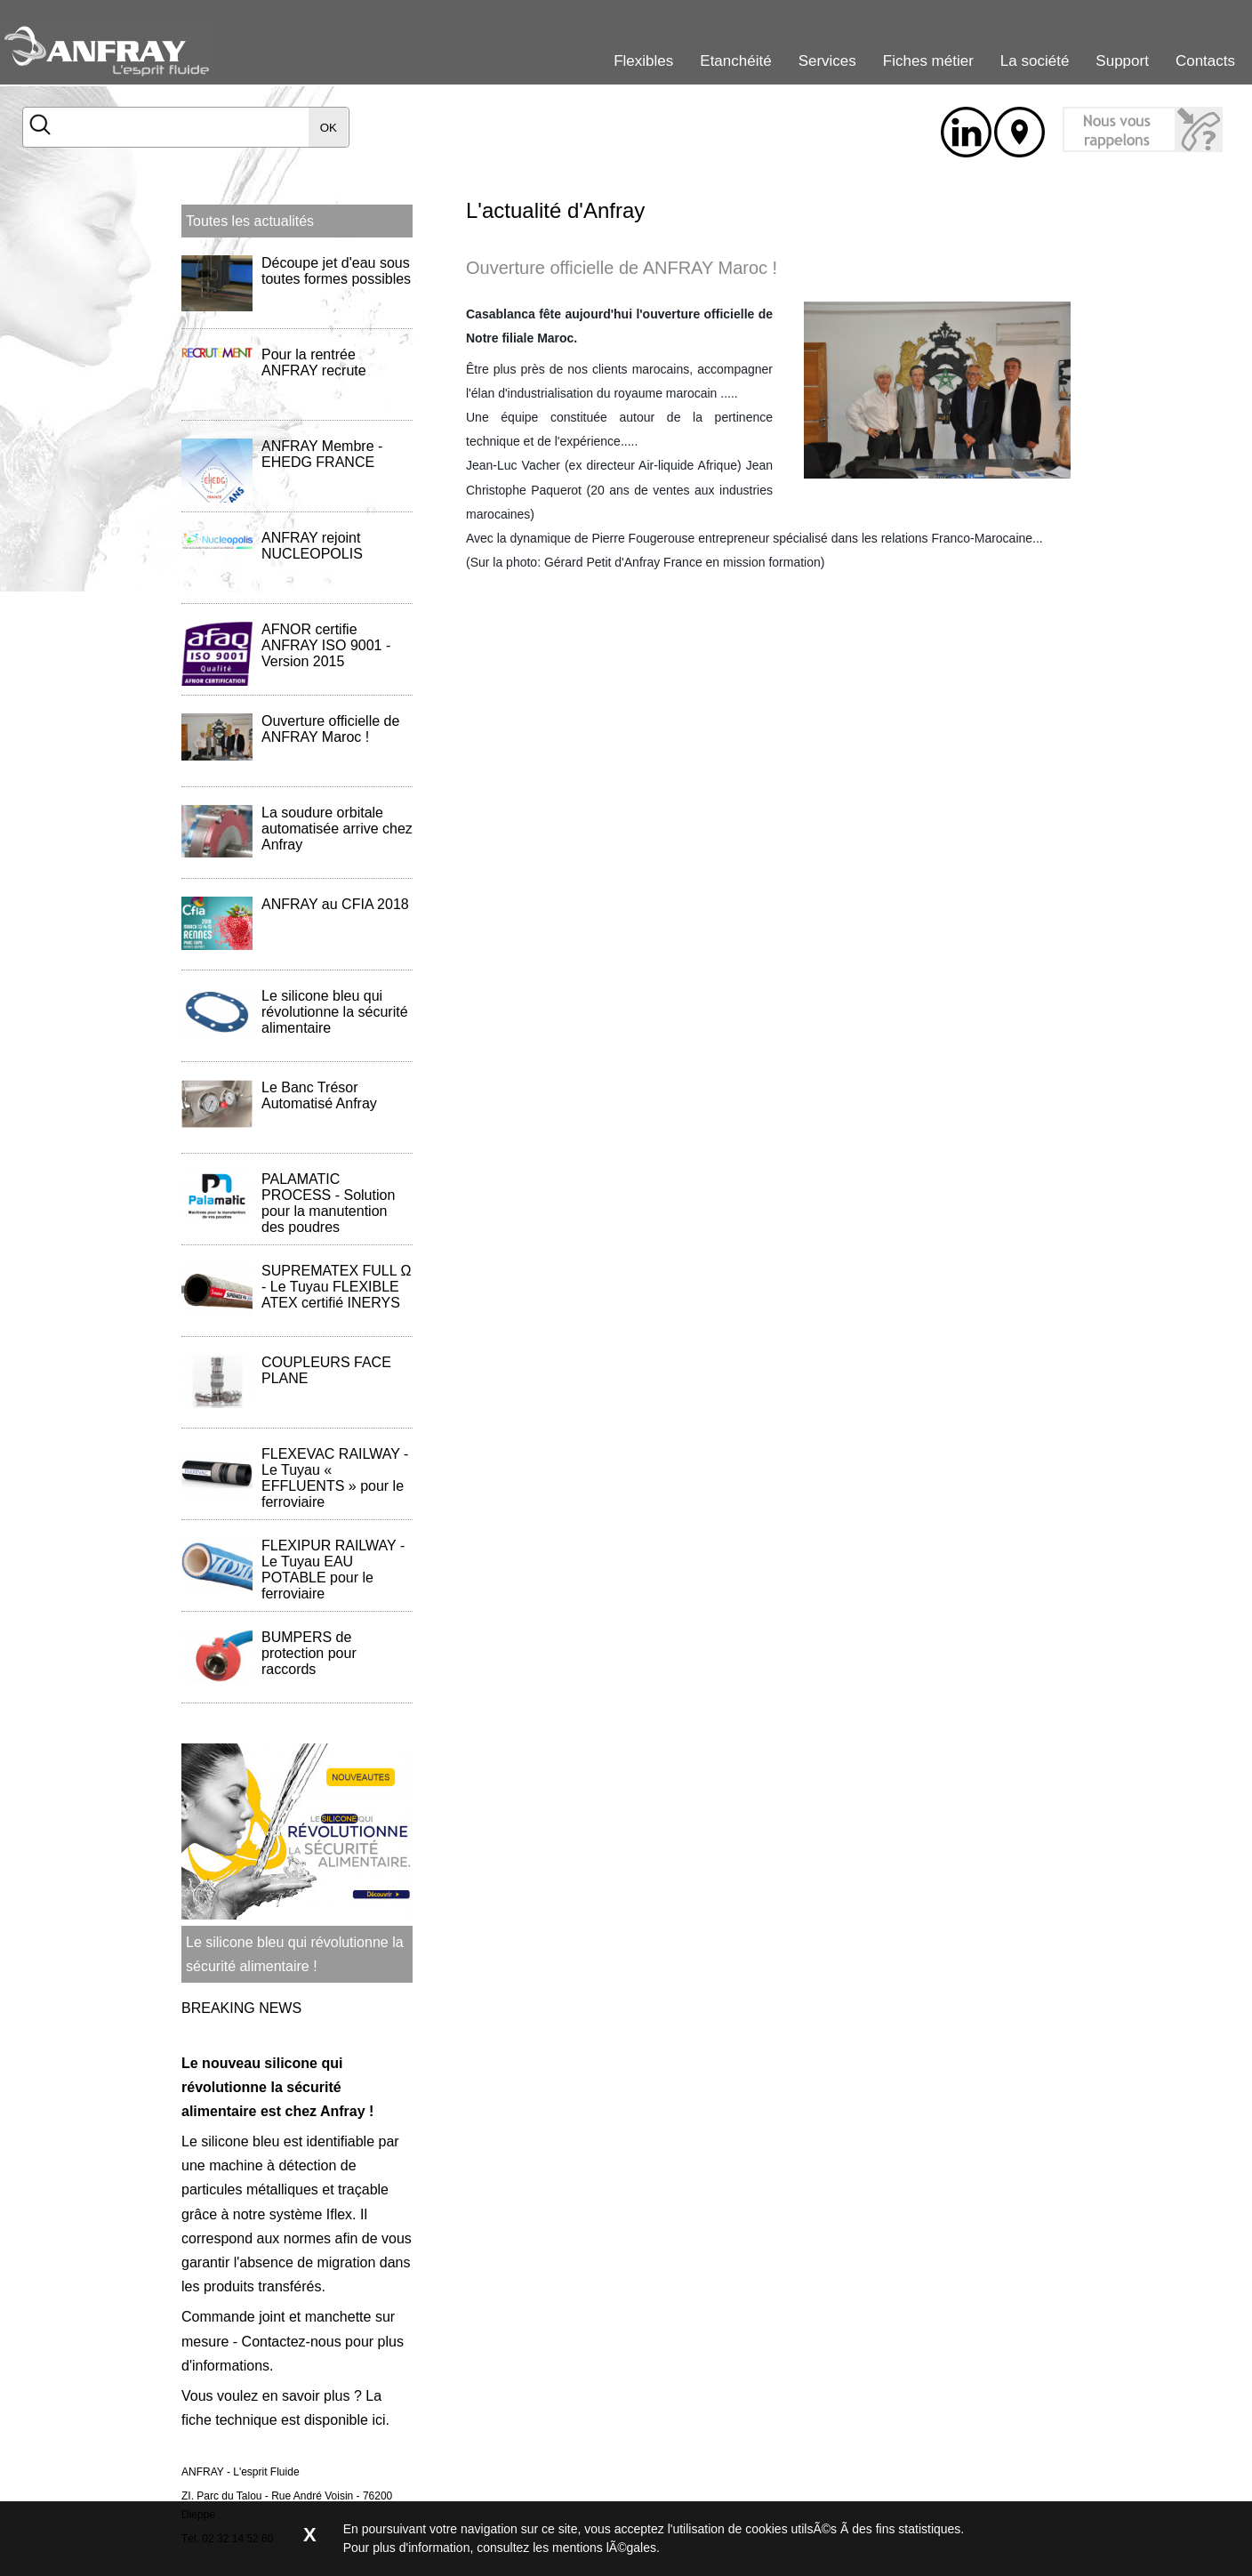  I want to click on AFNOR certifie ANFRAY ISO 9001 - Version 2015, so click(325, 645).